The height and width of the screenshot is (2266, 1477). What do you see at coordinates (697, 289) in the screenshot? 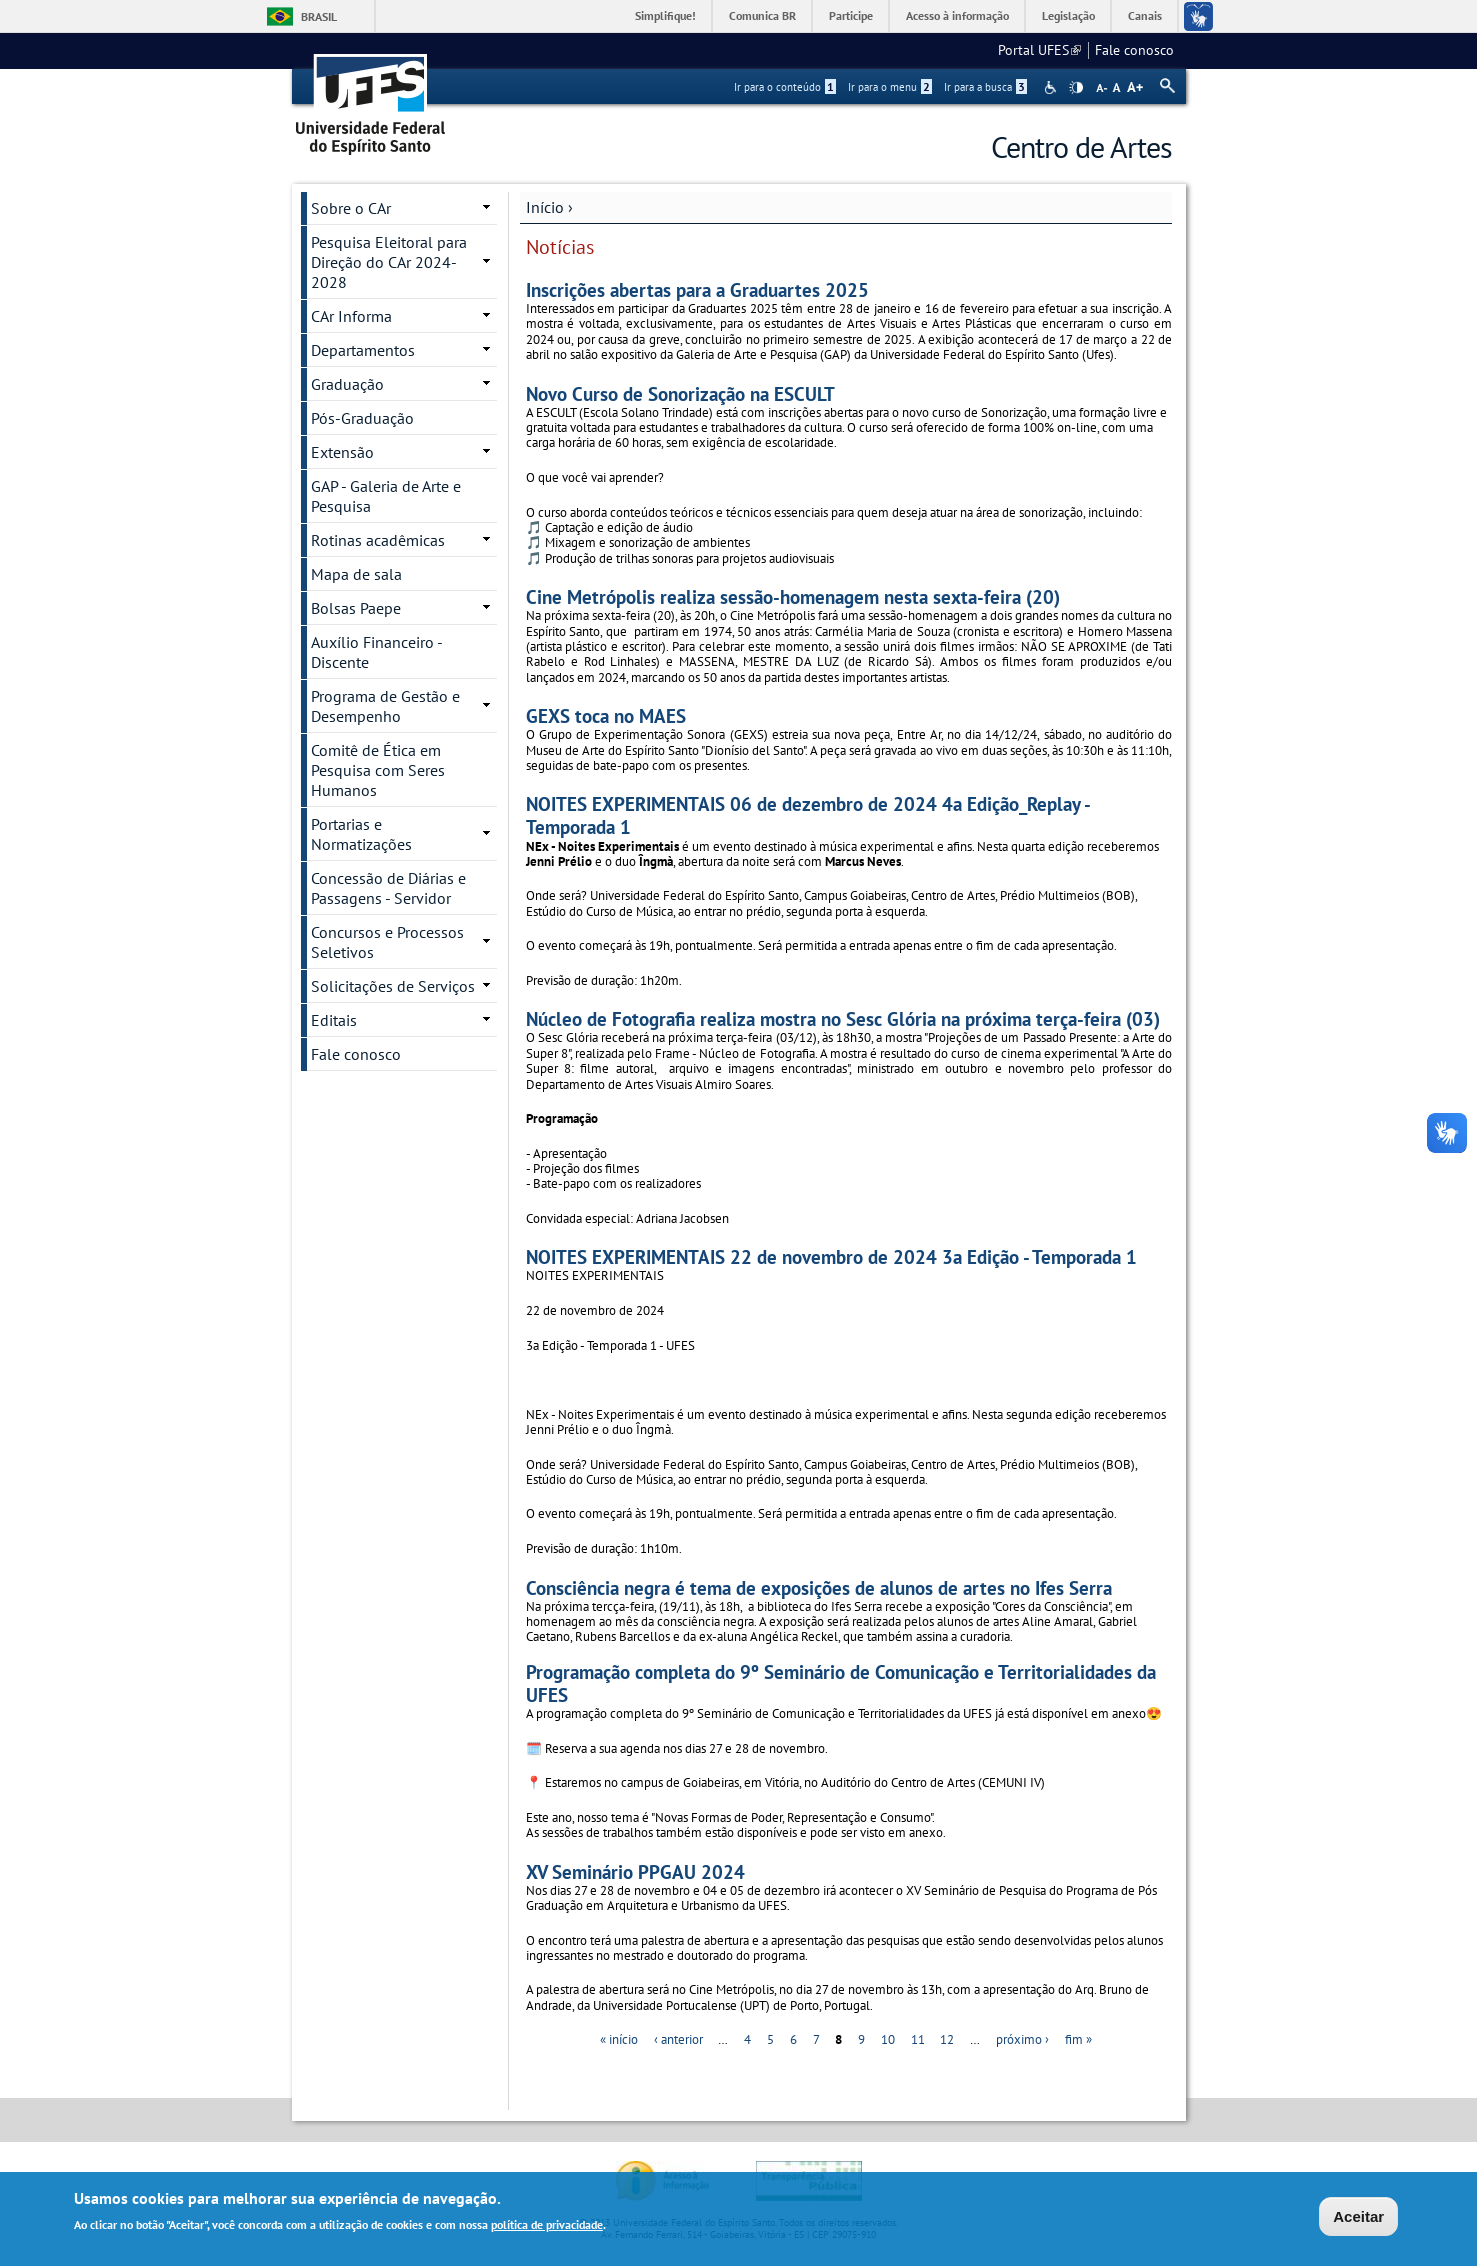
I see `Inscrições abertas para a Graduartes 2025` at bounding box center [697, 289].